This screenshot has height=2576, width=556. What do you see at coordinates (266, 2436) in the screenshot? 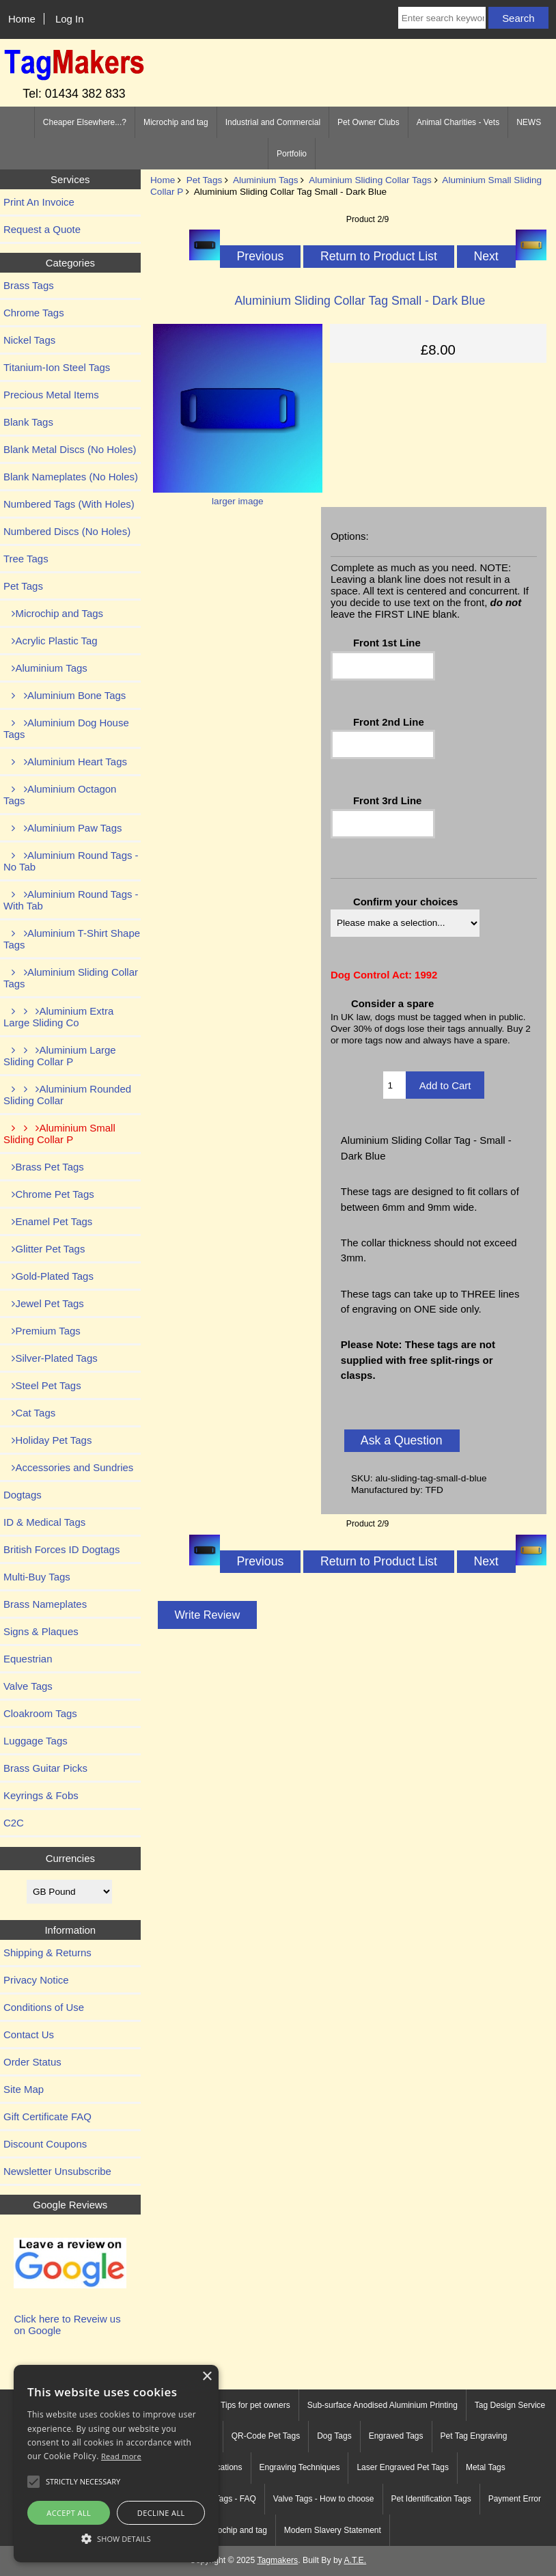
I see `QR-Code Pet Tags` at bounding box center [266, 2436].